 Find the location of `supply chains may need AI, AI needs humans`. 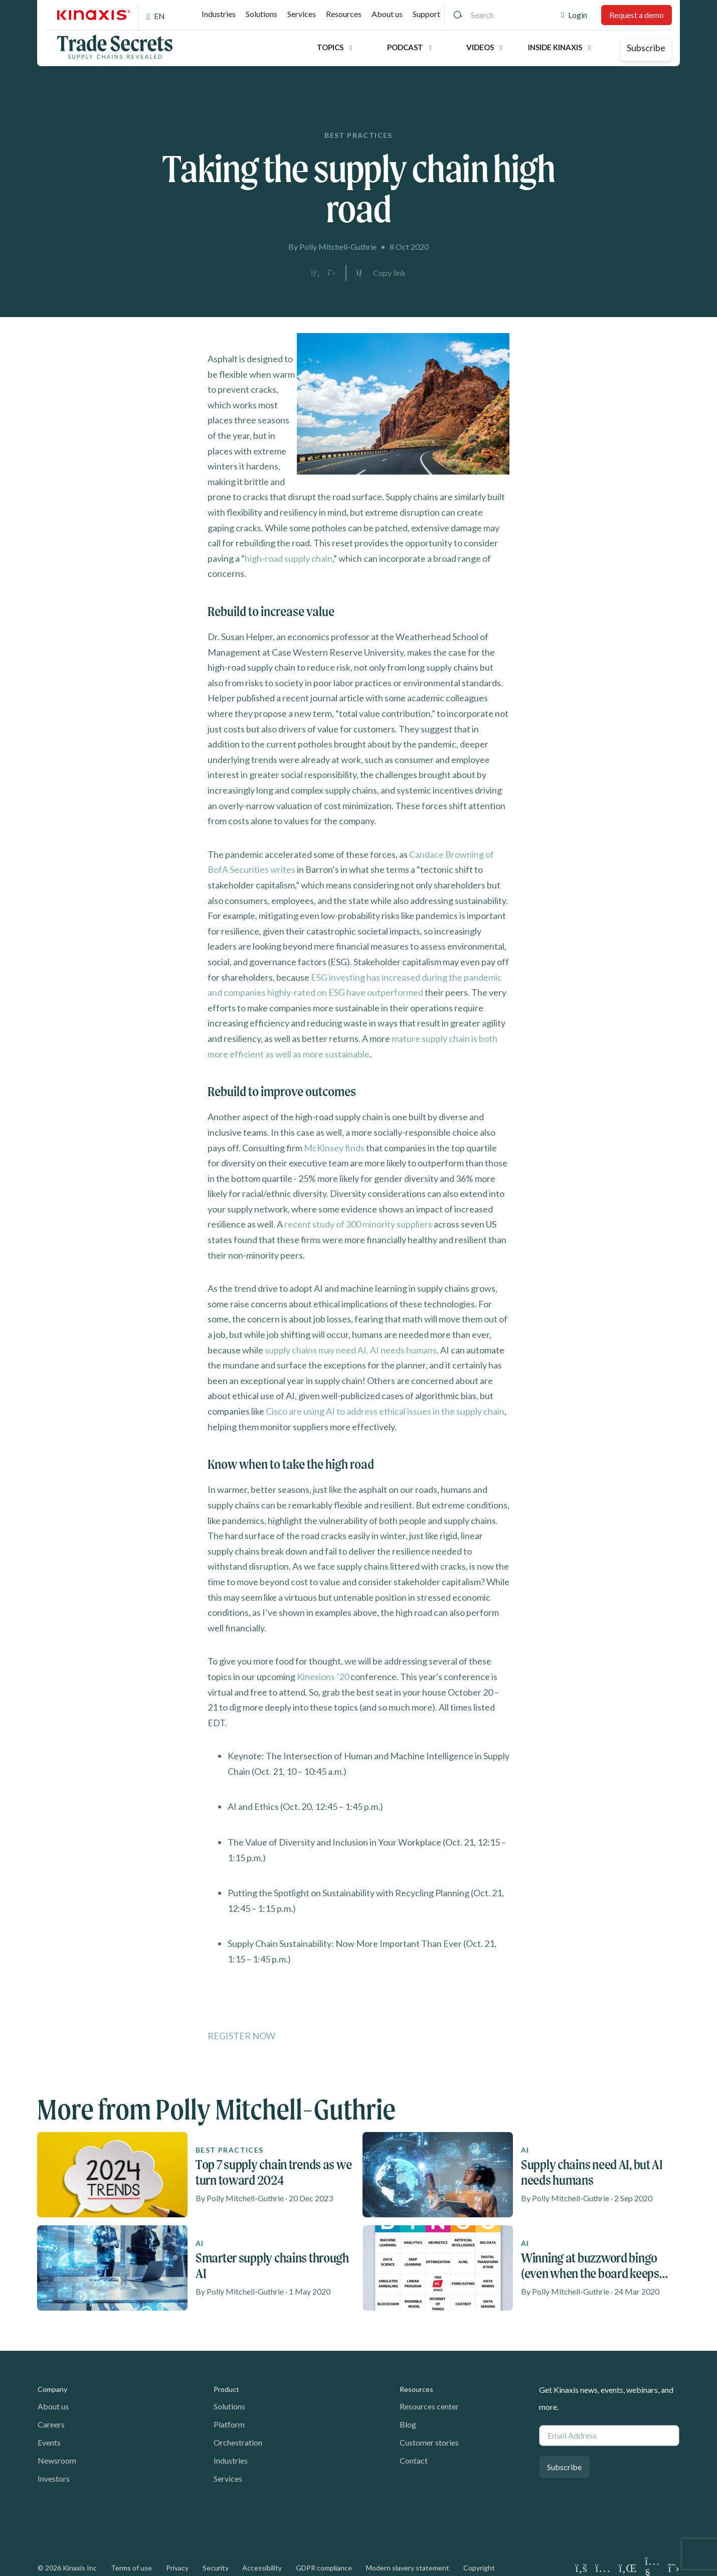

supply chains may need AI, AI needs humans is located at coordinates (351, 1349).